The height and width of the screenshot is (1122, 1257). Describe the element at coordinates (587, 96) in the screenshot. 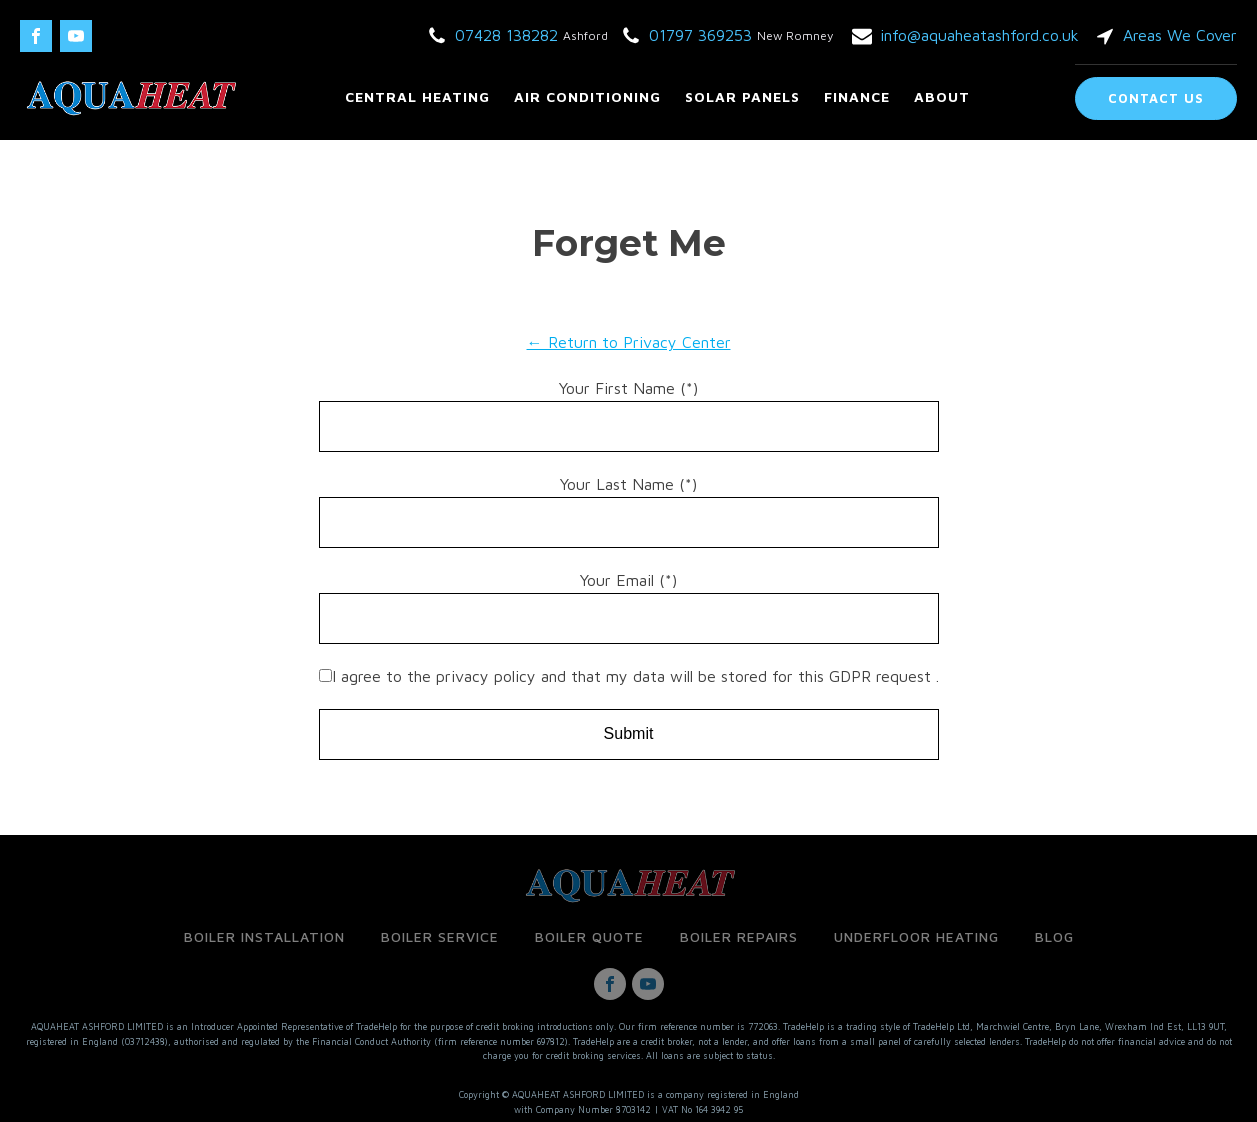

I see `Air Conditioning` at that location.